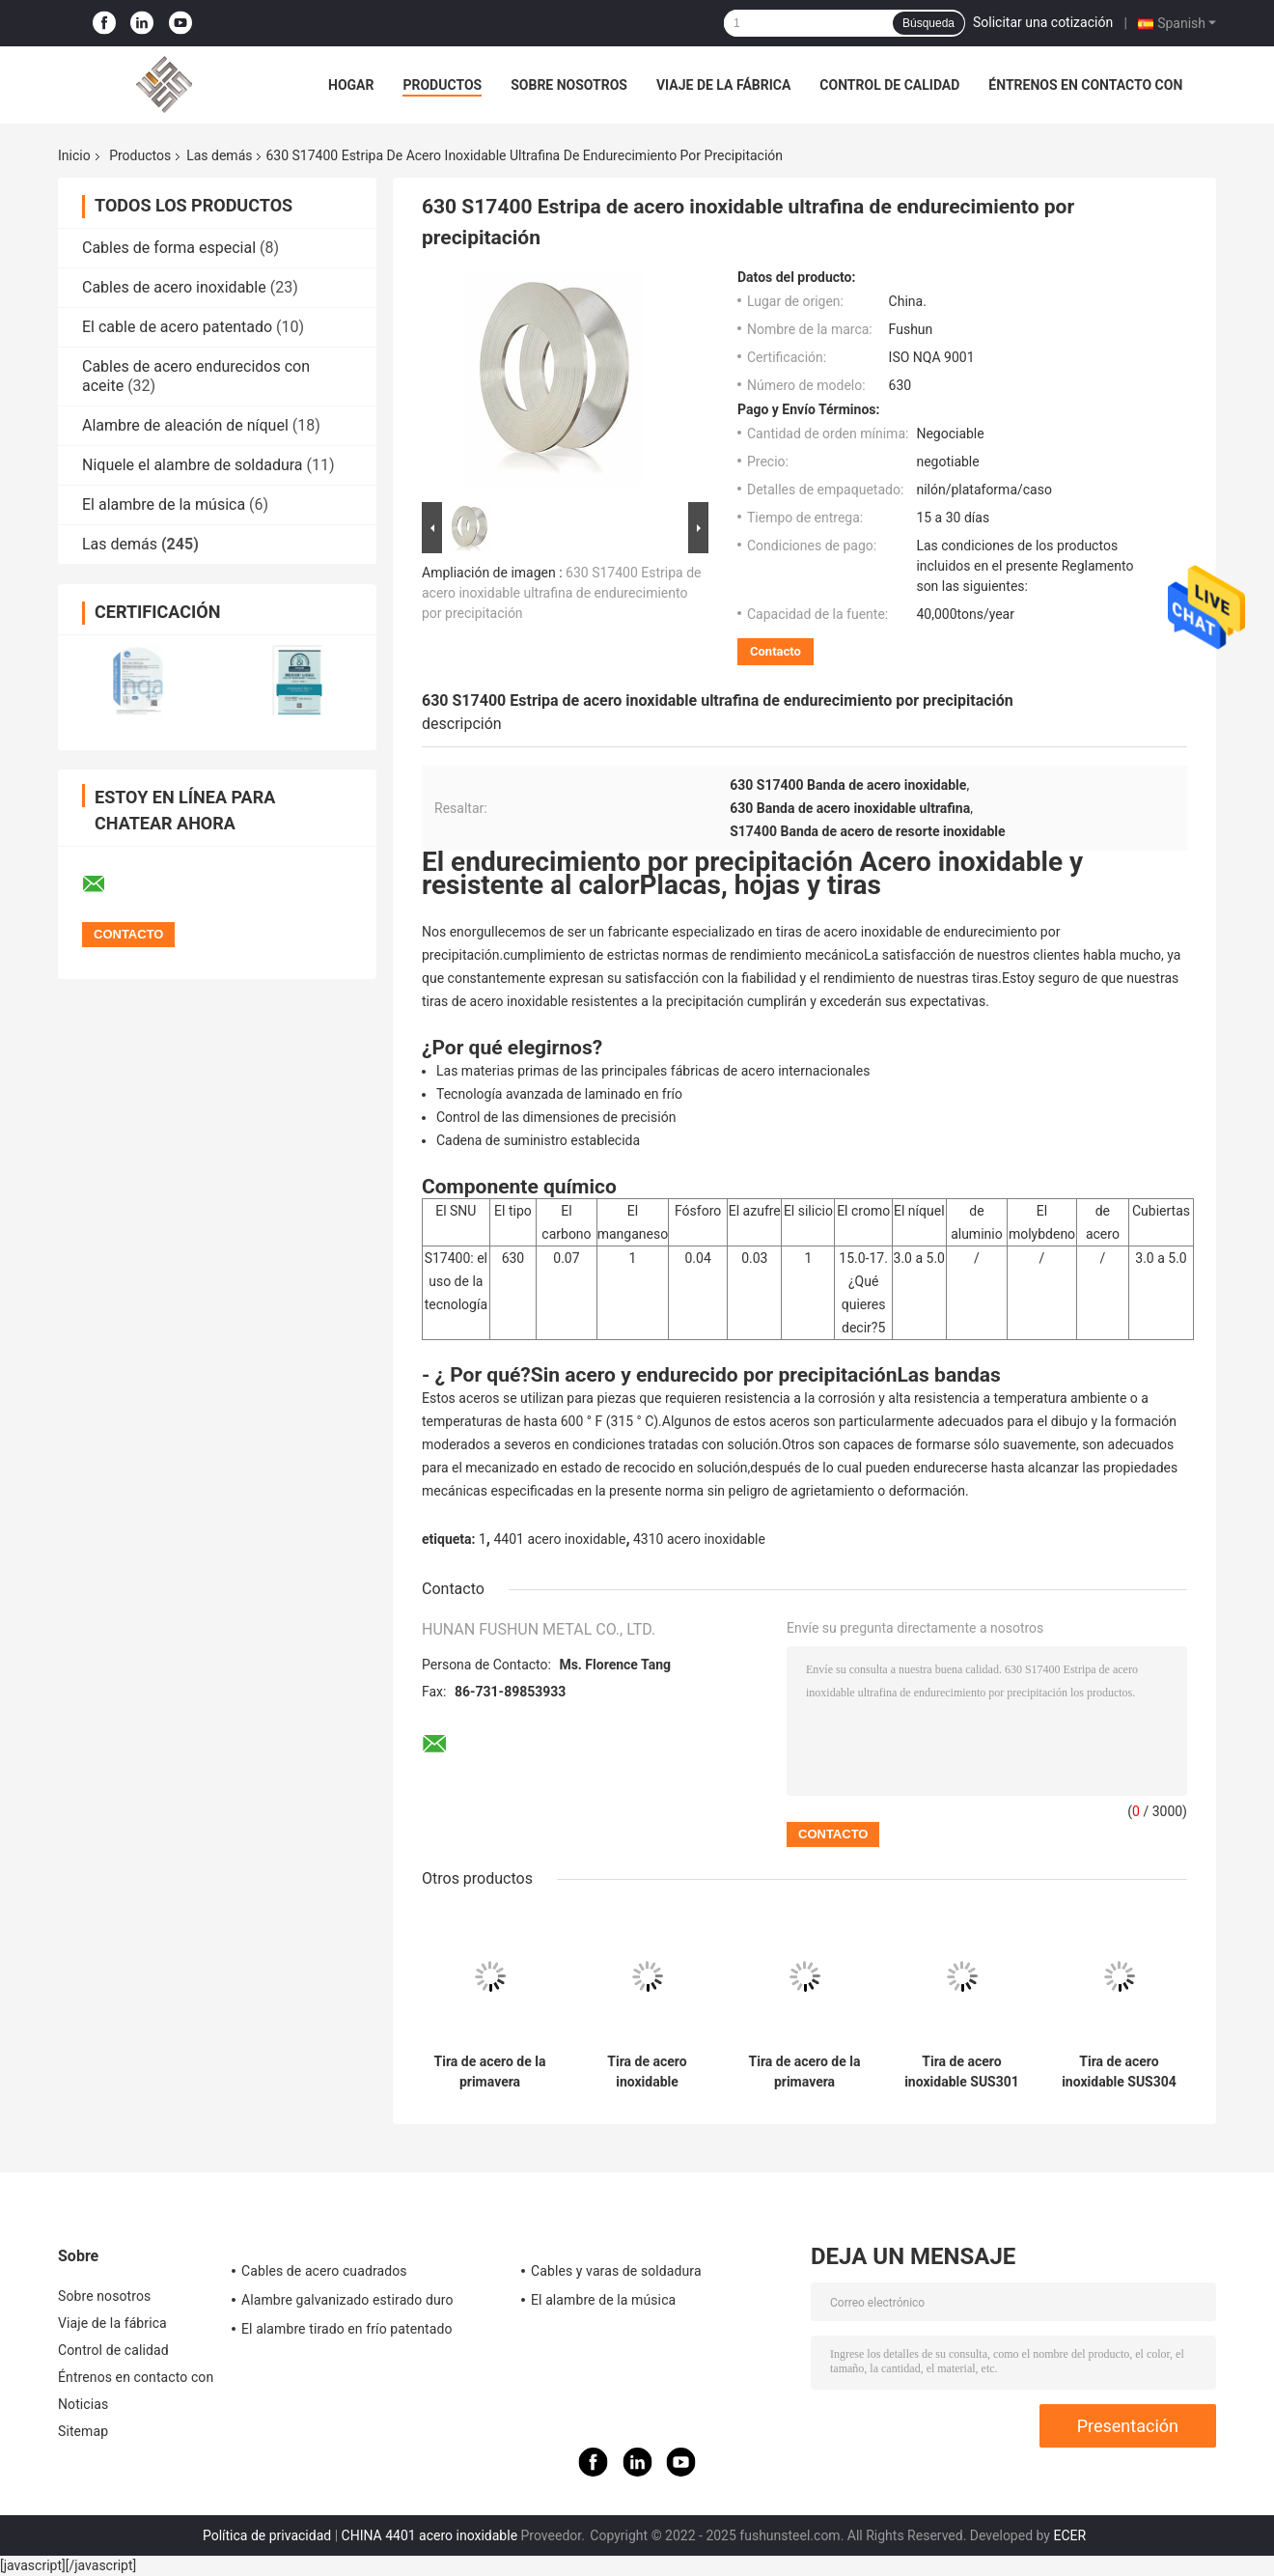 This screenshot has width=1274, height=2576. What do you see at coordinates (1069, 2535) in the screenshot?
I see `ECER` at bounding box center [1069, 2535].